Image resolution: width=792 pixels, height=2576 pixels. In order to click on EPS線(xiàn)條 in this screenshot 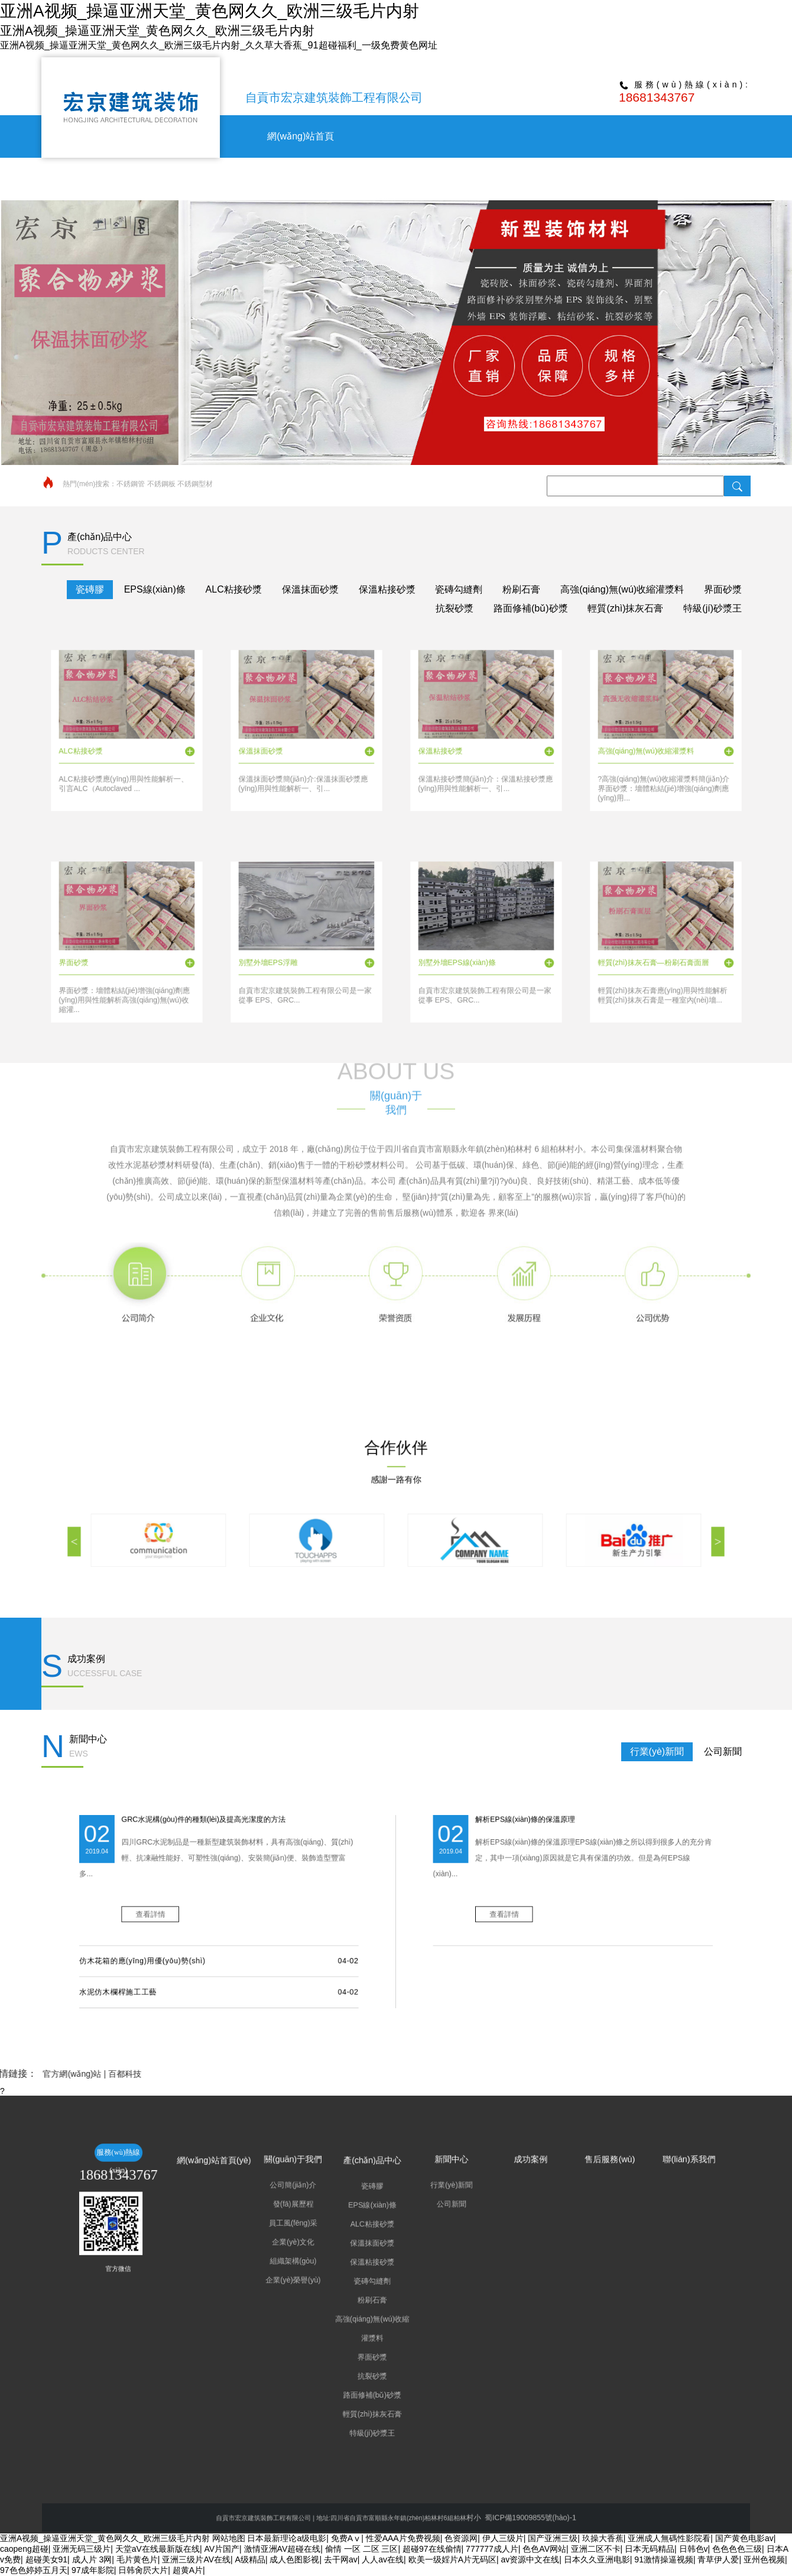, I will do `click(155, 589)`.